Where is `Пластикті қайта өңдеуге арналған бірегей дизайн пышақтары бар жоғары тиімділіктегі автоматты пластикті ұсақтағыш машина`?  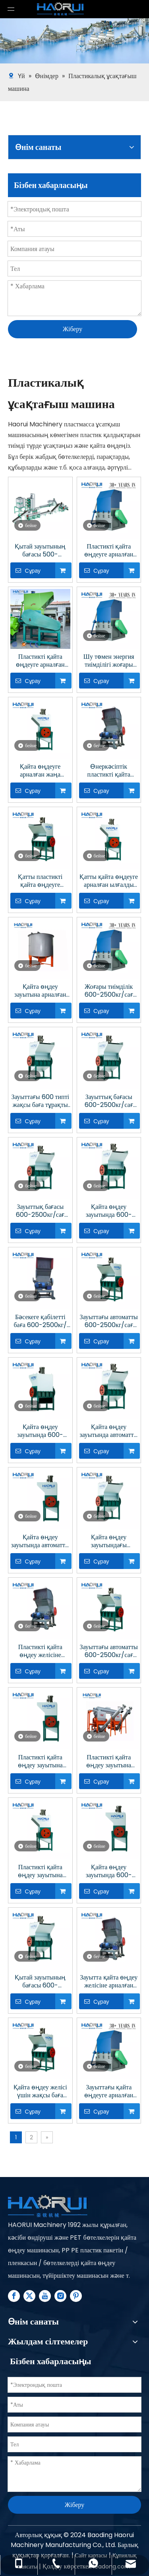
Пластикті қайта өңдеуге арналған бірегей дизайн пышақтары бар жоғары тиімділіктегі автоматты пластикті ұсақтағыш машина is located at coordinates (40, 661).